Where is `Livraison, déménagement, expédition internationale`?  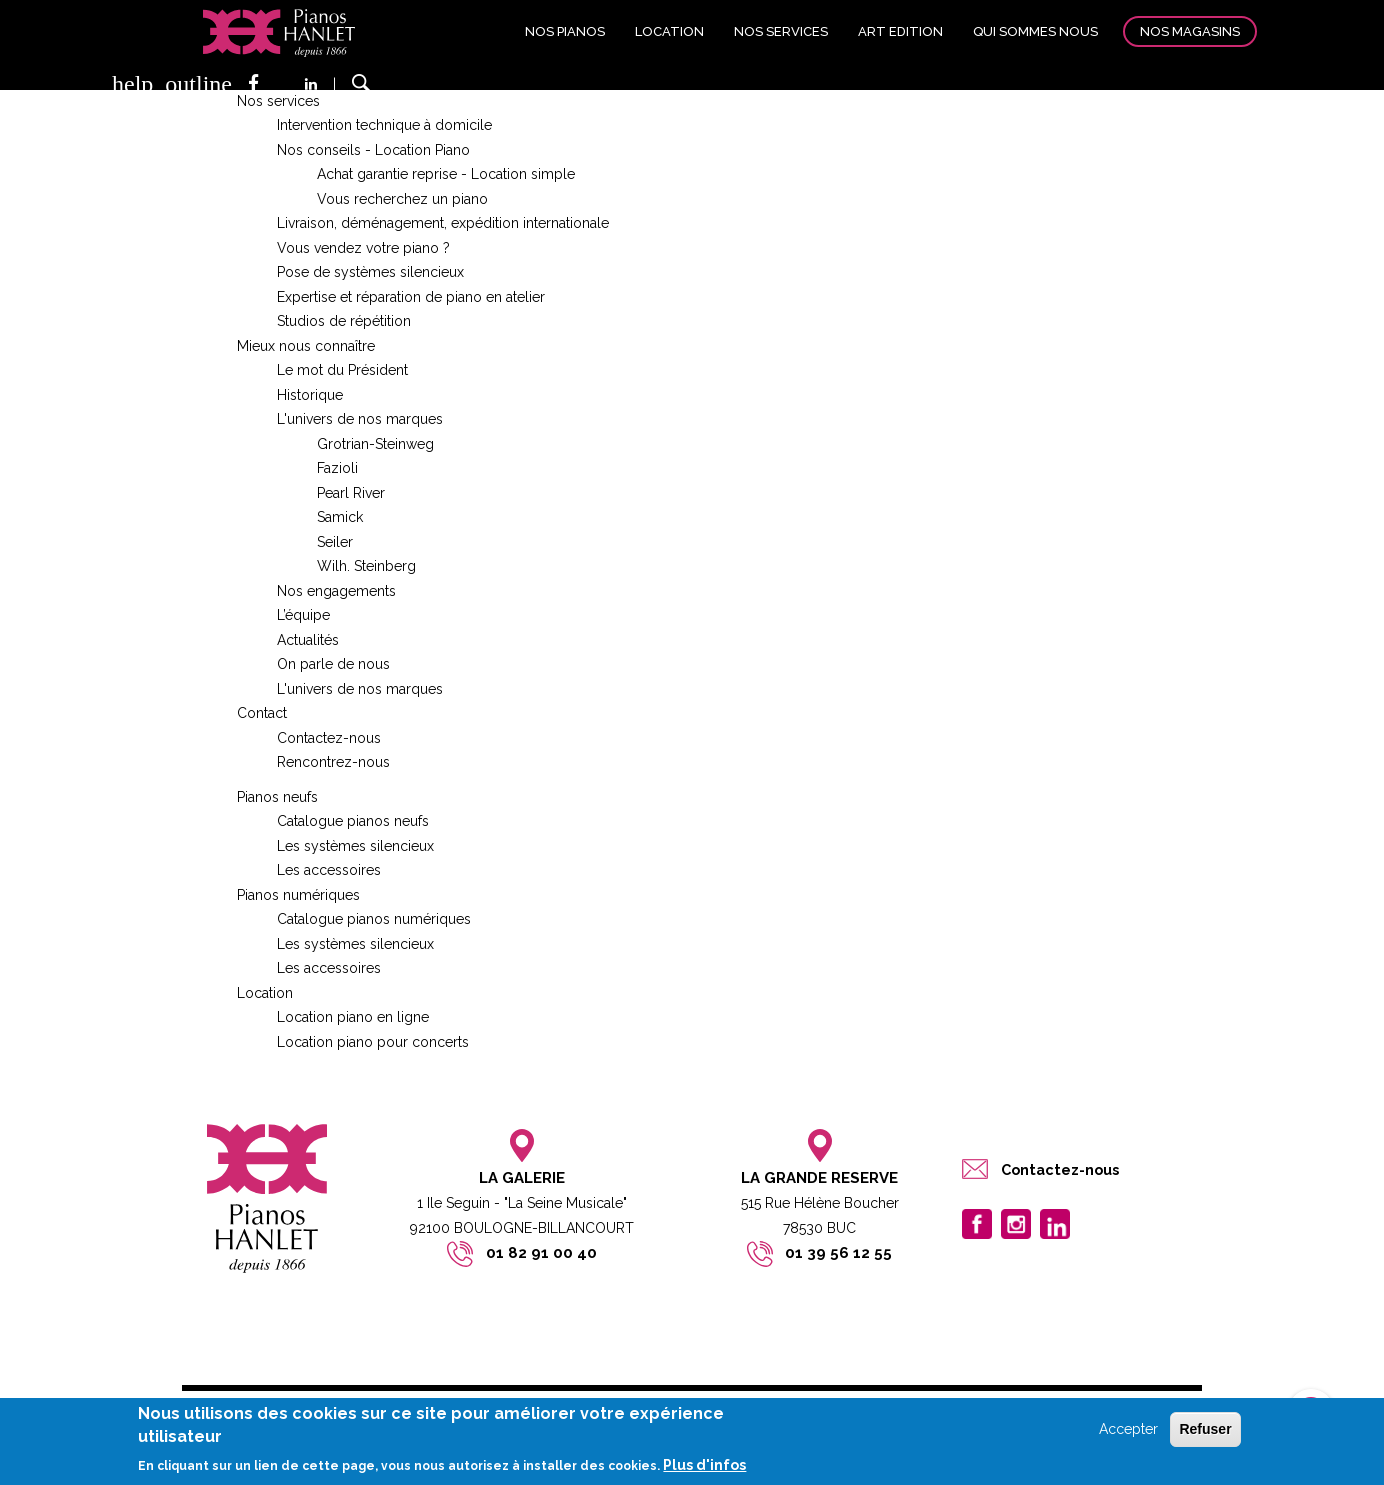
Livraison, déménagement, expédition internationale is located at coordinates (443, 223).